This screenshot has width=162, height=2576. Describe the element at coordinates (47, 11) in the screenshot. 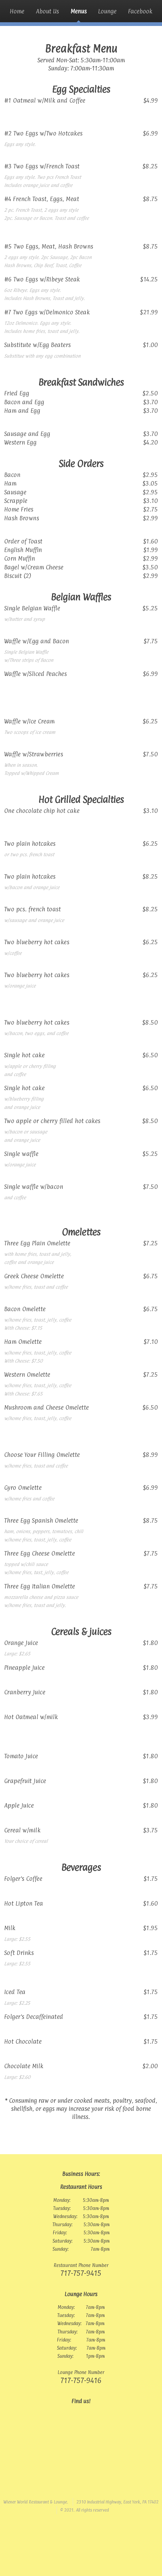

I see `About Us` at that location.